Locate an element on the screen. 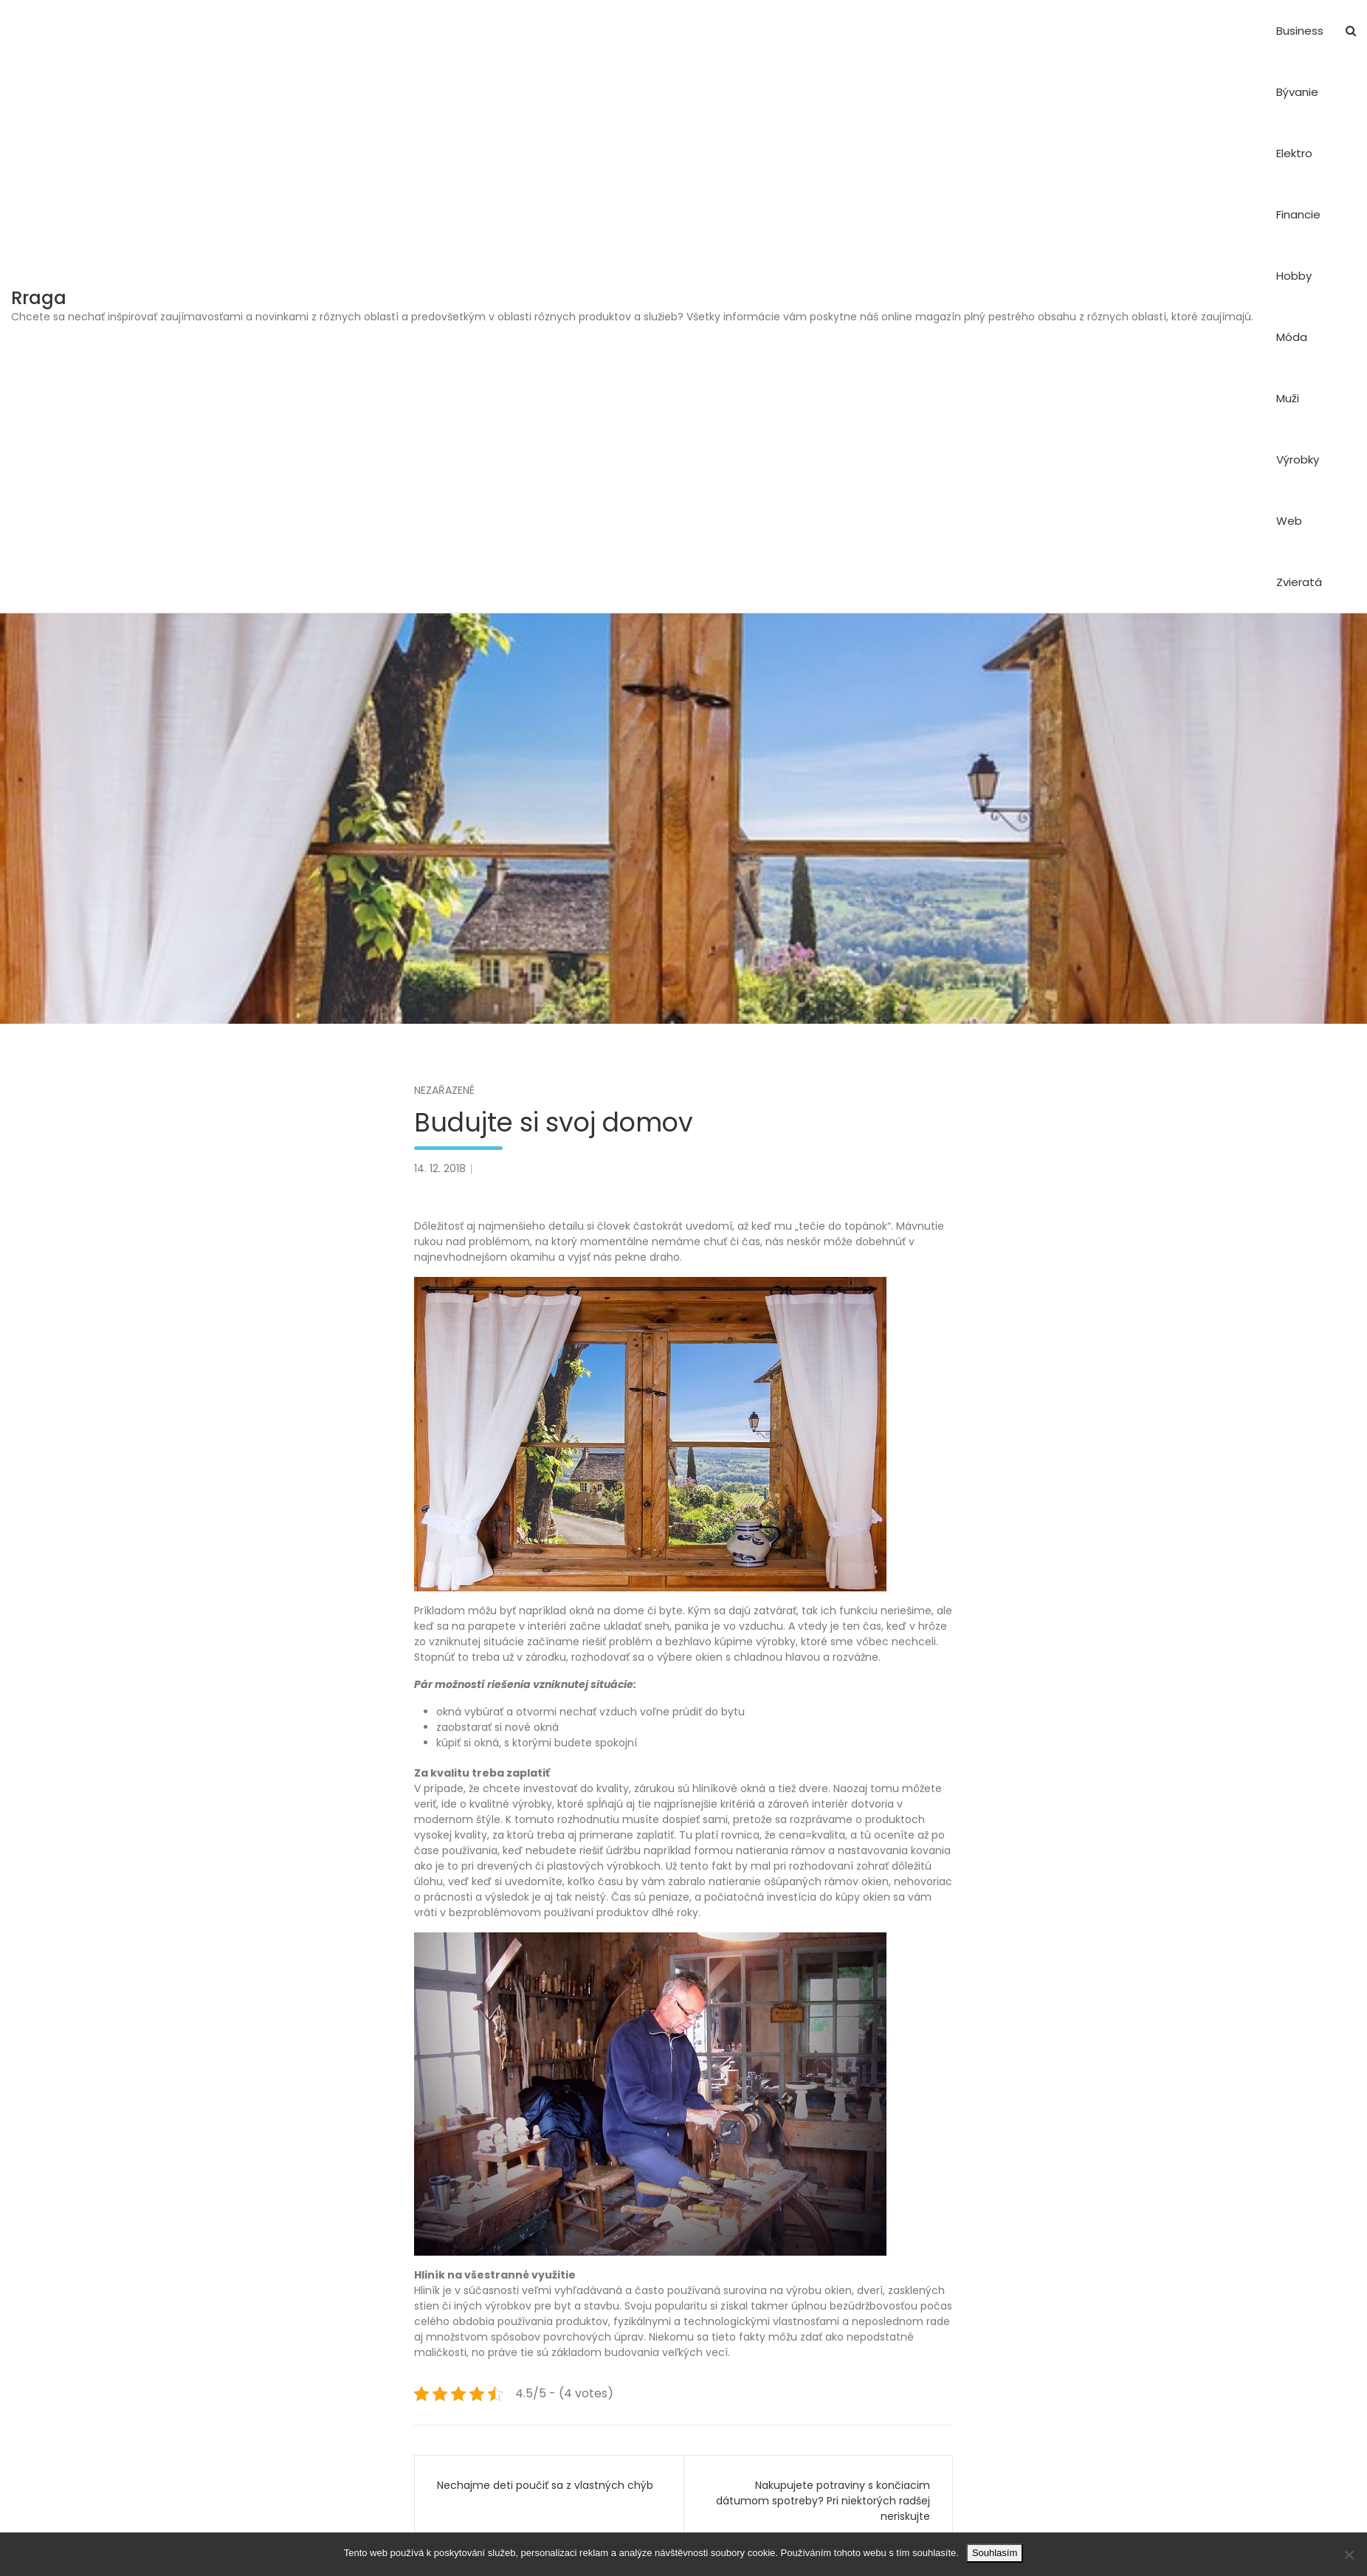  [No] is located at coordinates (1348, 2554).